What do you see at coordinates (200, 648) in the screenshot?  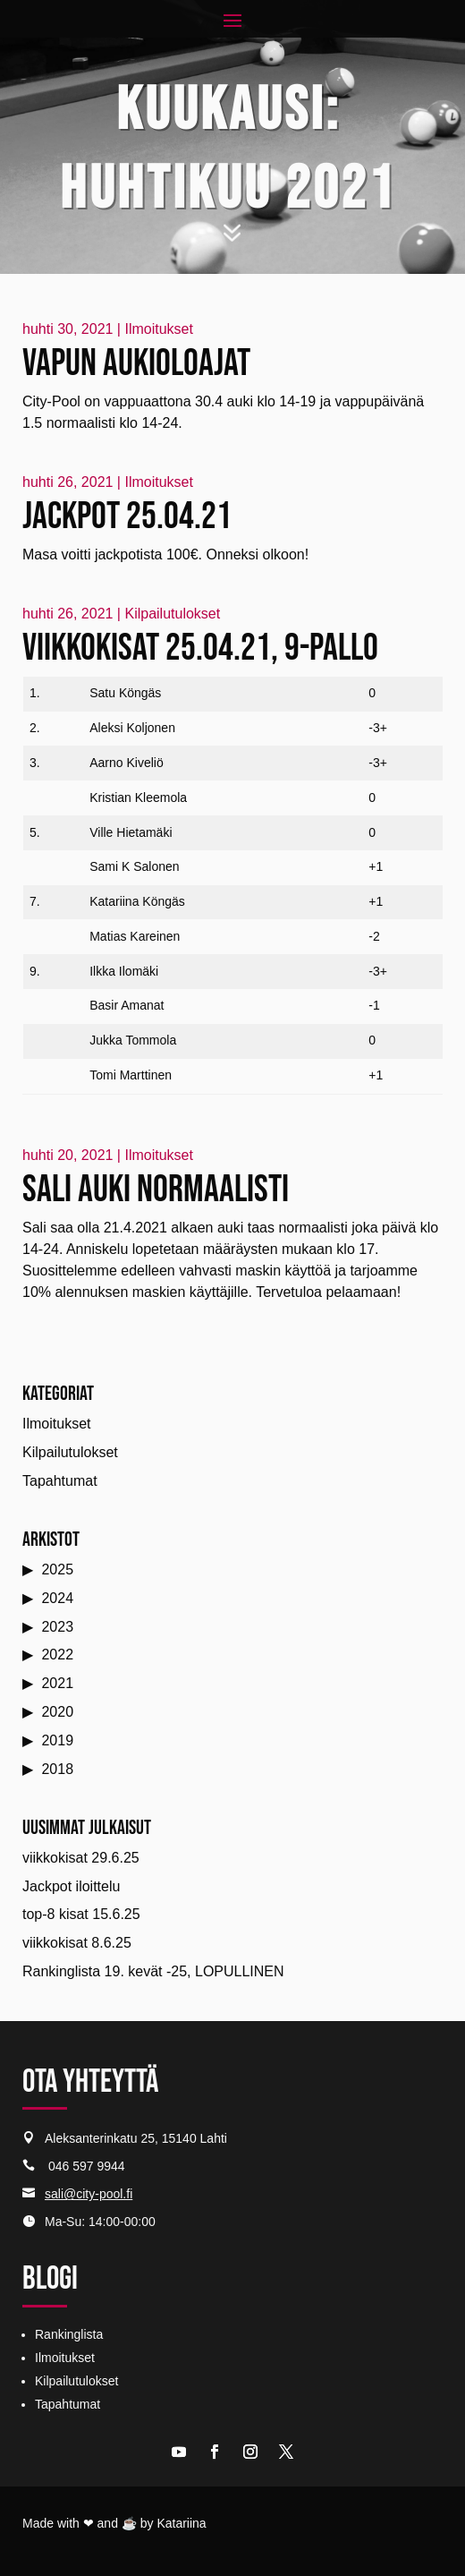 I see `Viikkokisat 25.04.21, 9-pallo` at bounding box center [200, 648].